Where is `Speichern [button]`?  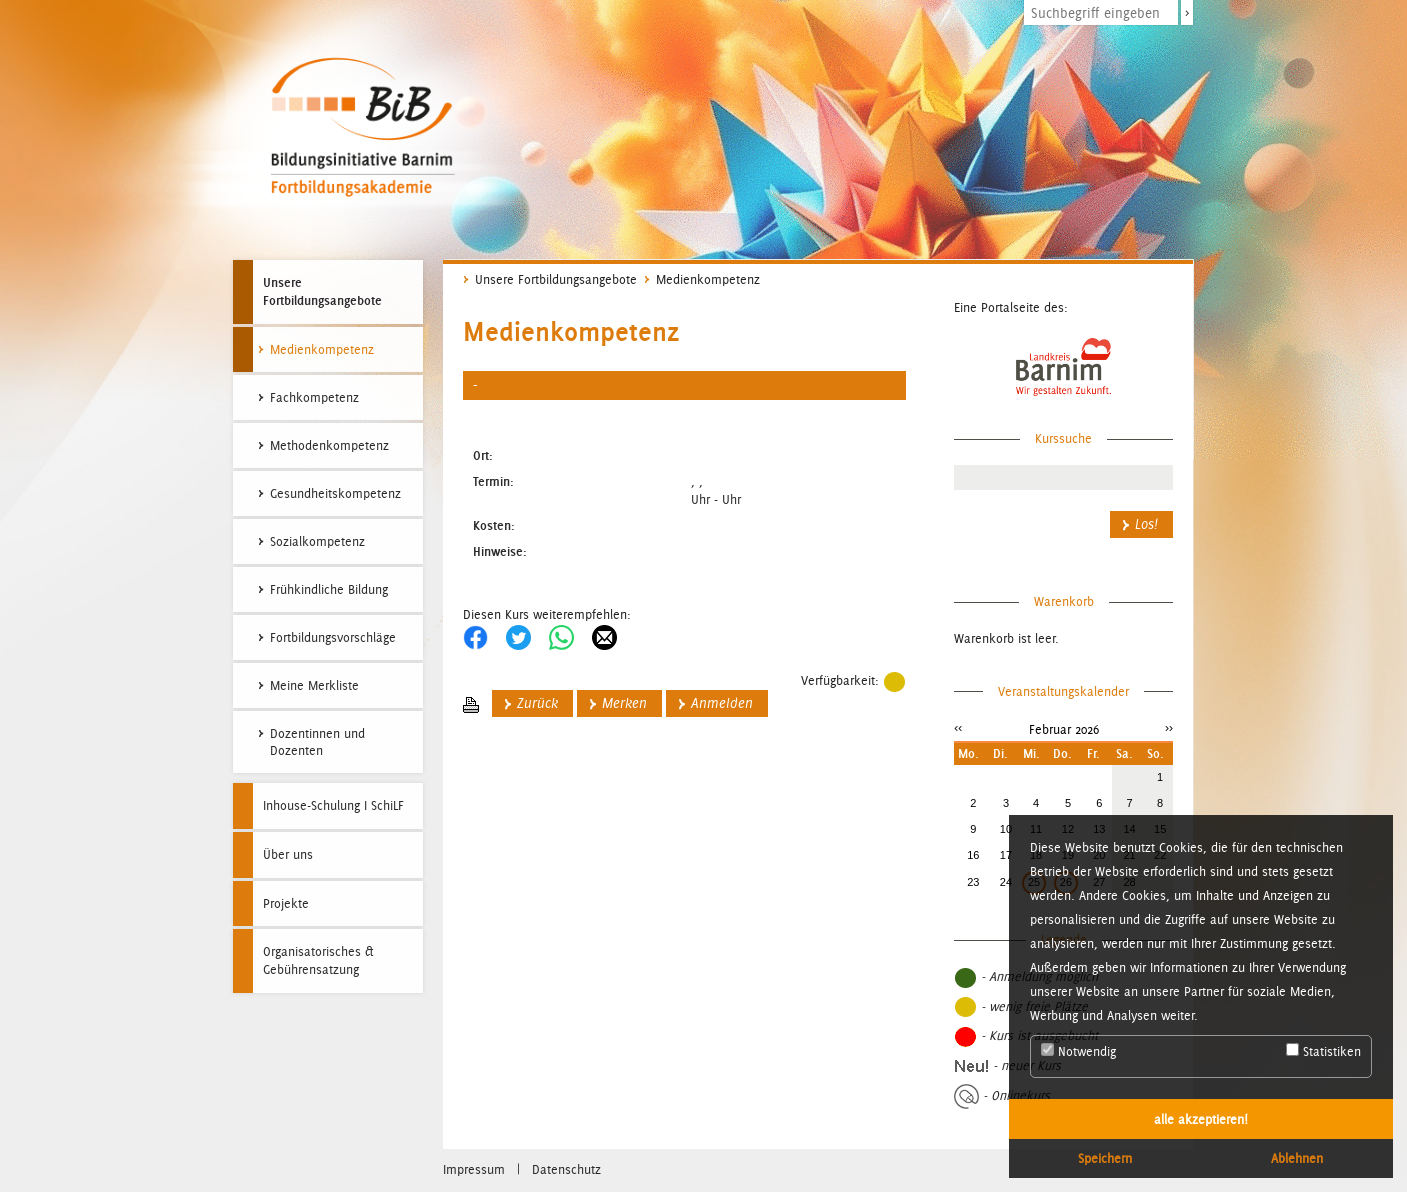
Speichern [button] is located at coordinates (1105, 1158).